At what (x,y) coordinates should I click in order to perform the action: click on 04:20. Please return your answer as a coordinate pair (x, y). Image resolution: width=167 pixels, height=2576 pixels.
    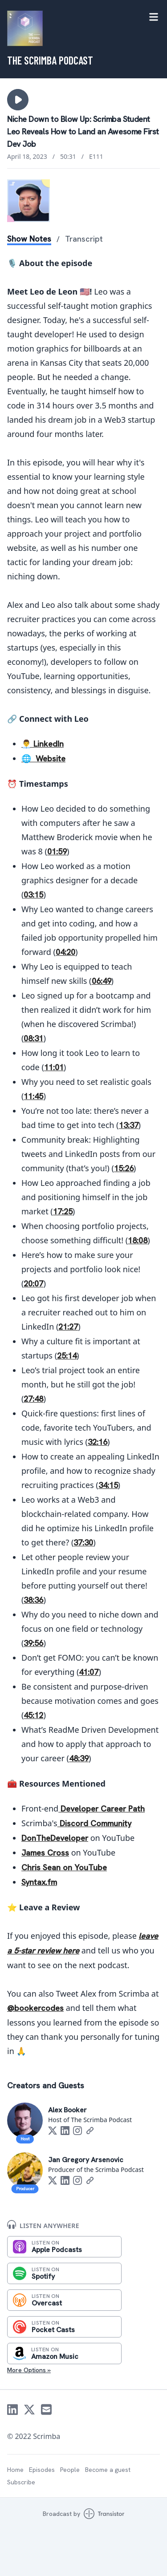
    Looking at the image, I should click on (65, 952).